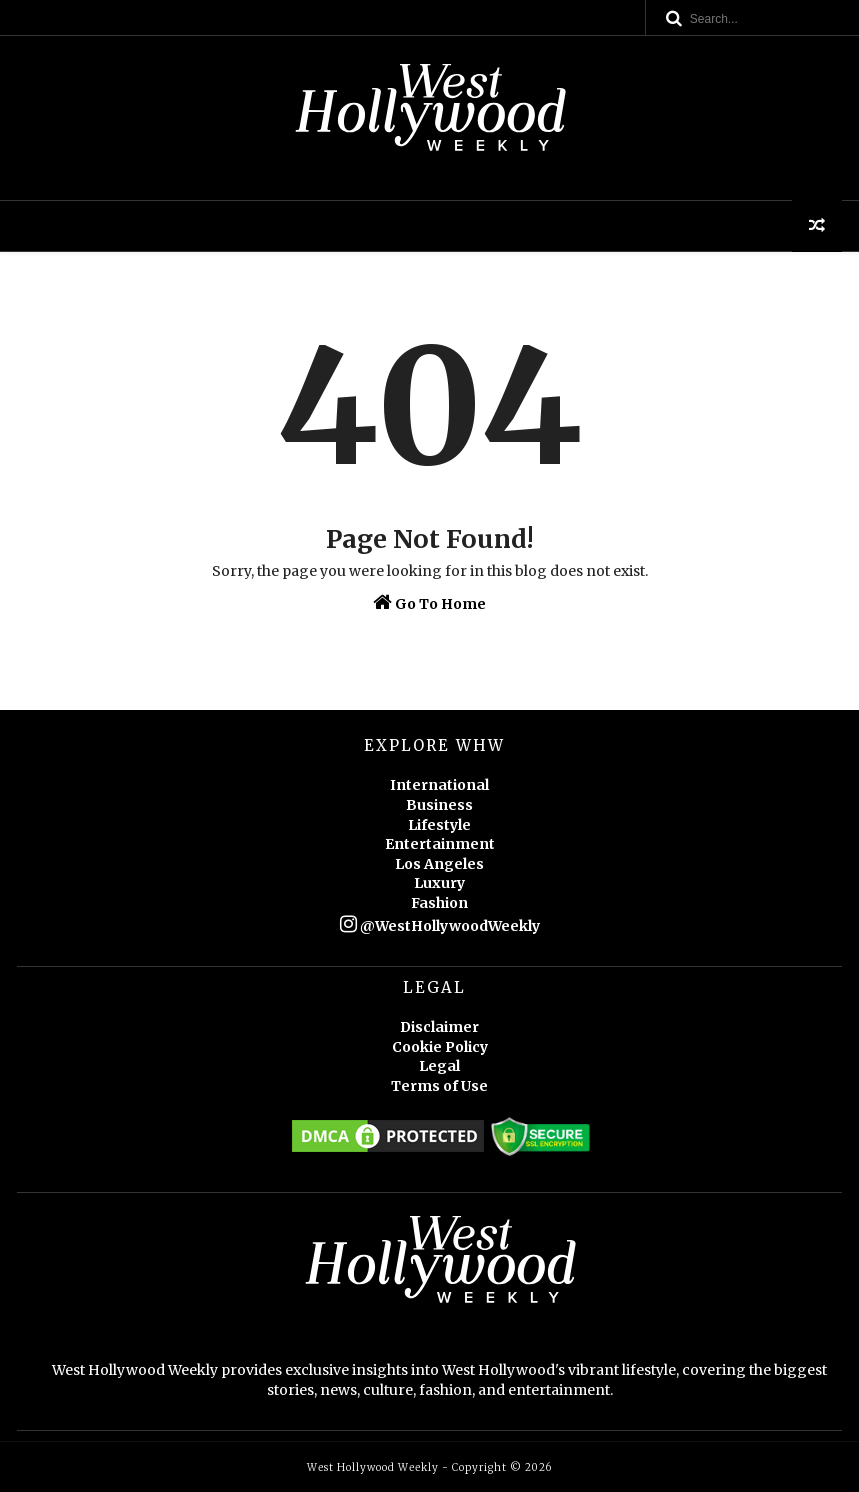 The width and height of the screenshot is (859, 1492). I want to click on Lifestyle, so click(439, 825).